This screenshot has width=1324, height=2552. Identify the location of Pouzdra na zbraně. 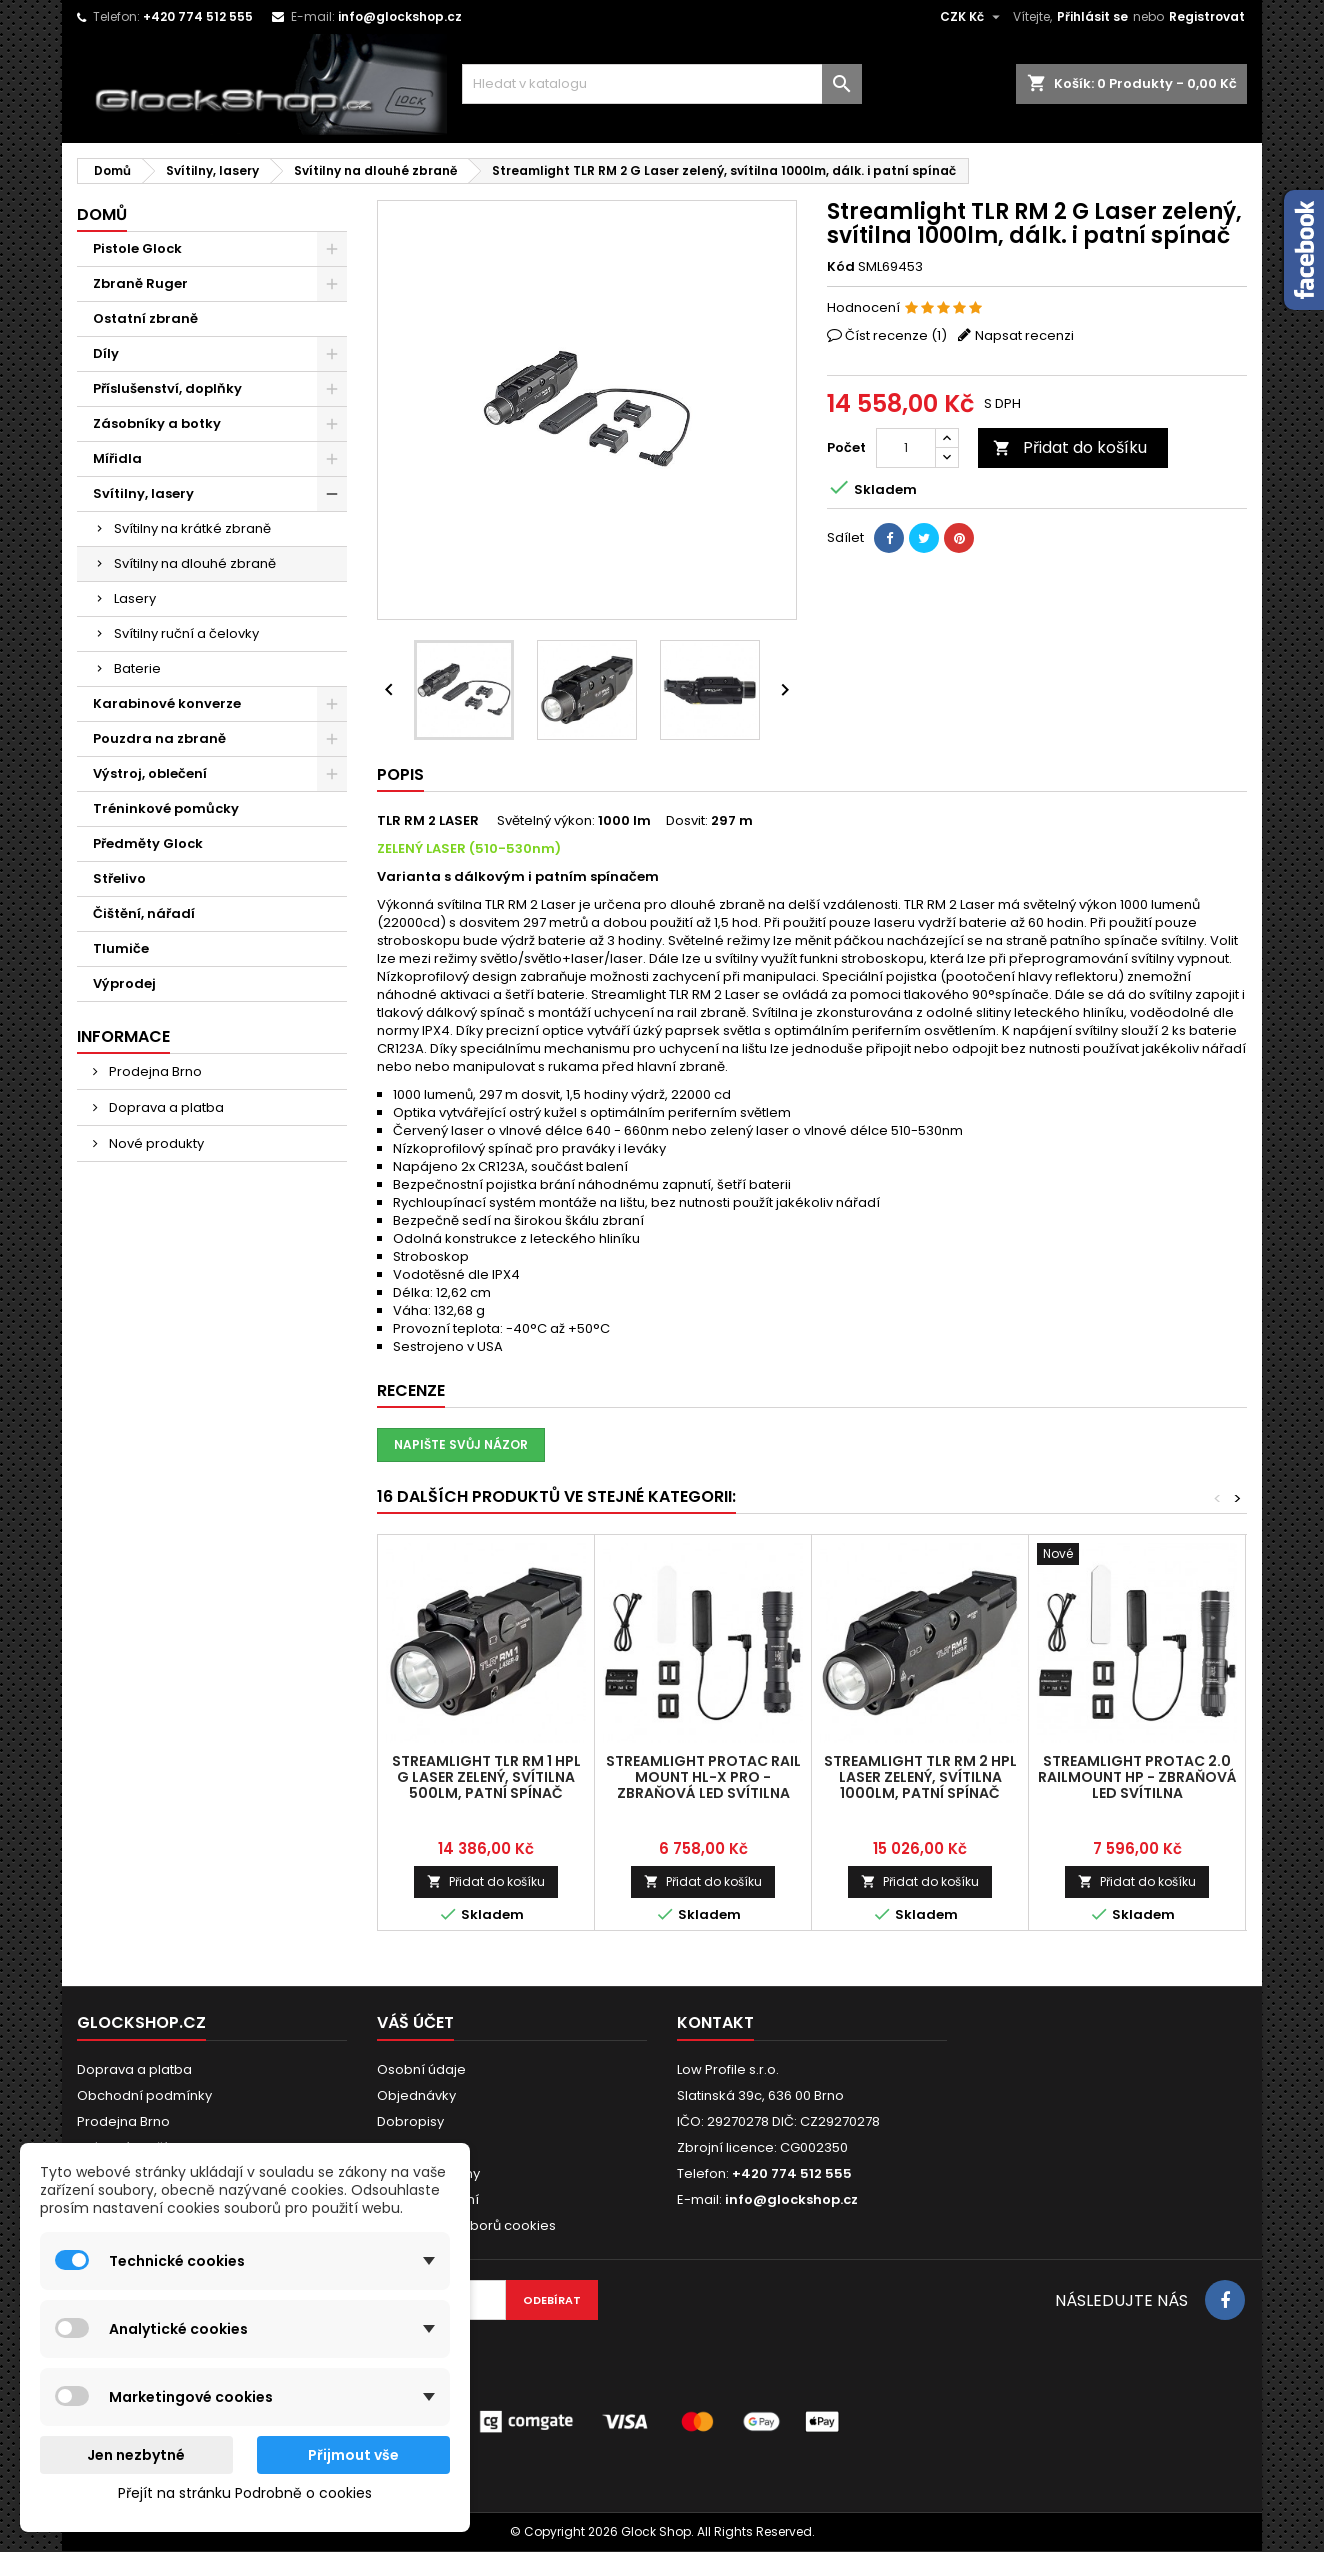
(159, 738).